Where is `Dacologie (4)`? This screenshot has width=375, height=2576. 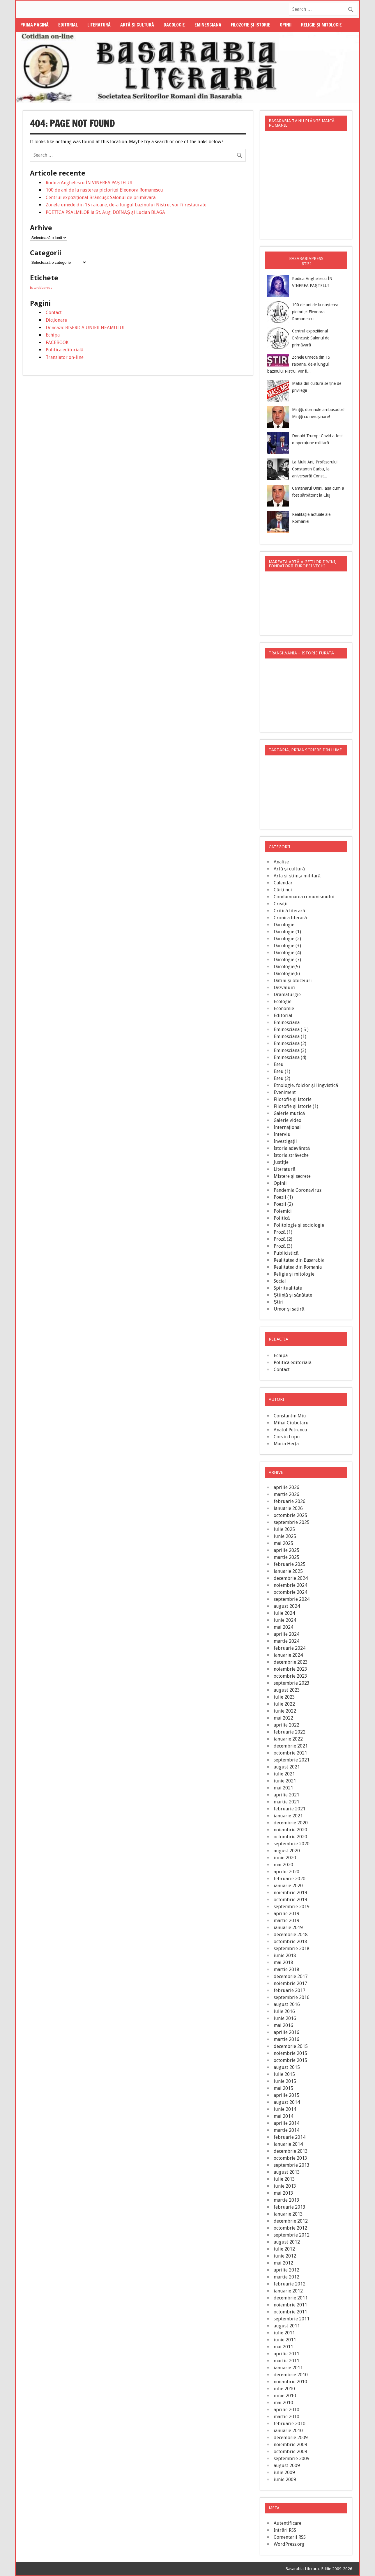
Dacologie (4) is located at coordinates (287, 952).